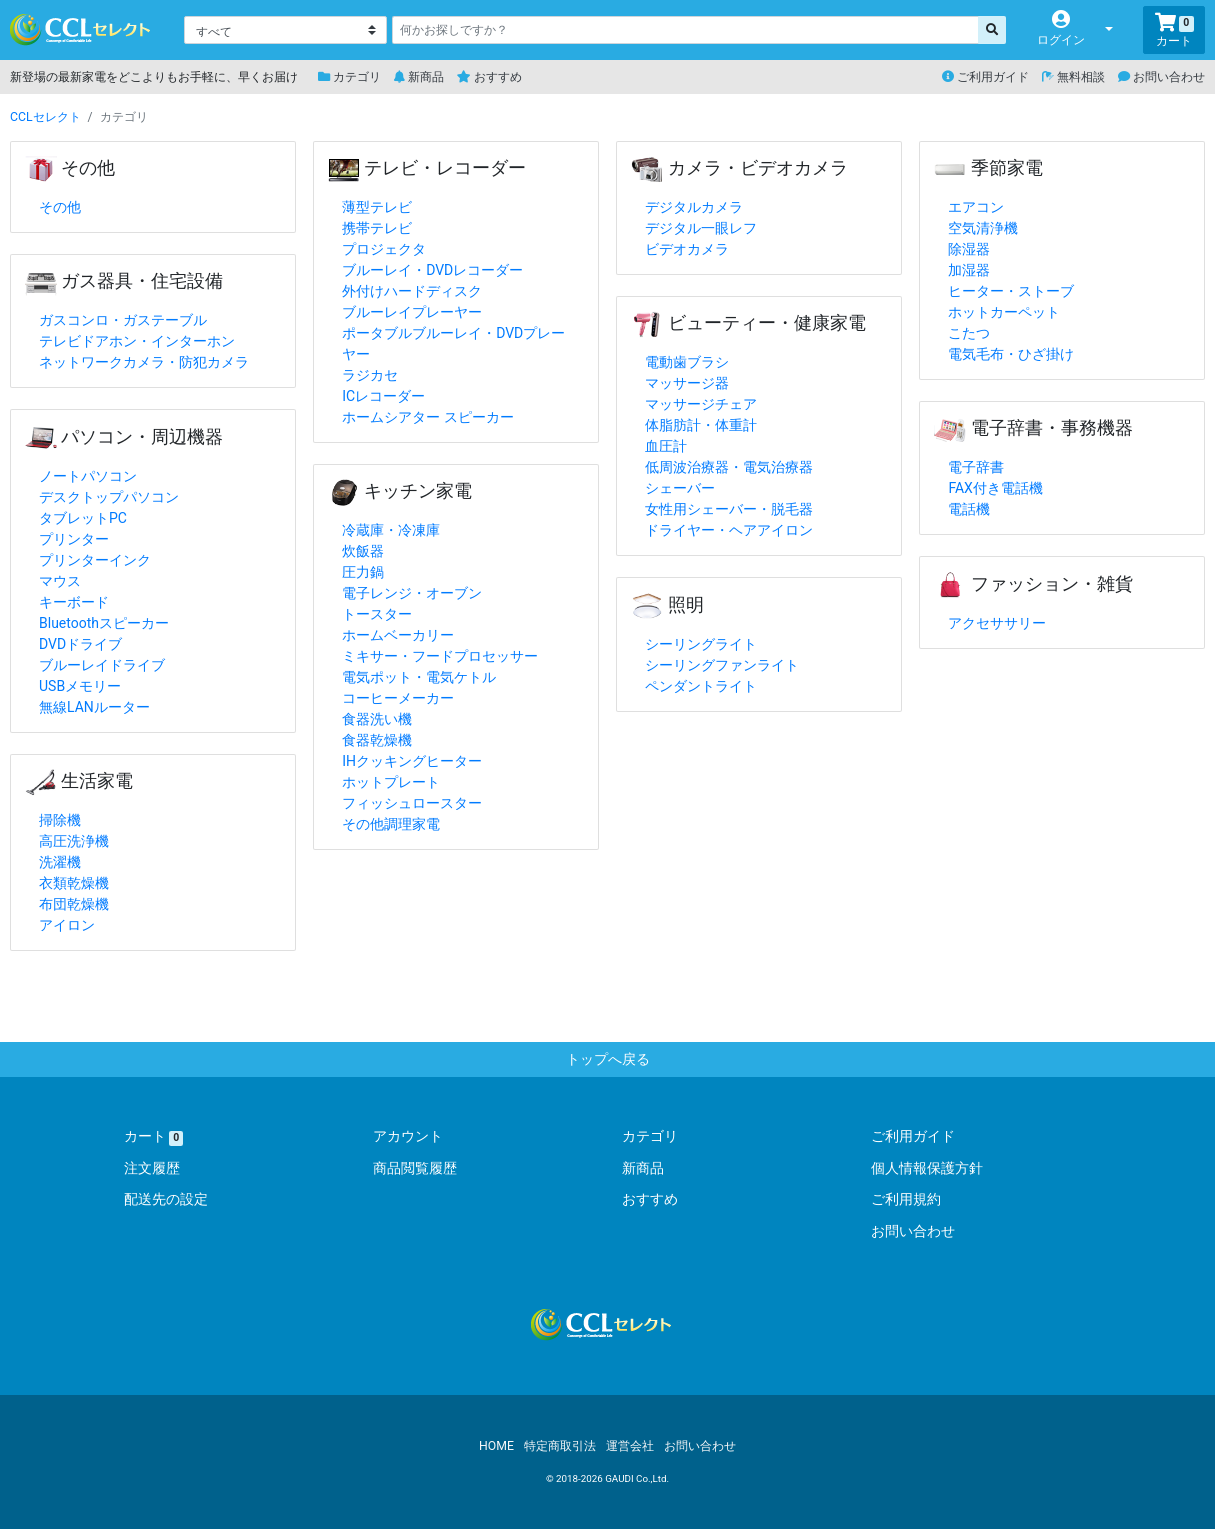  What do you see at coordinates (154, 1136) in the screenshot?
I see `カート` at bounding box center [154, 1136].